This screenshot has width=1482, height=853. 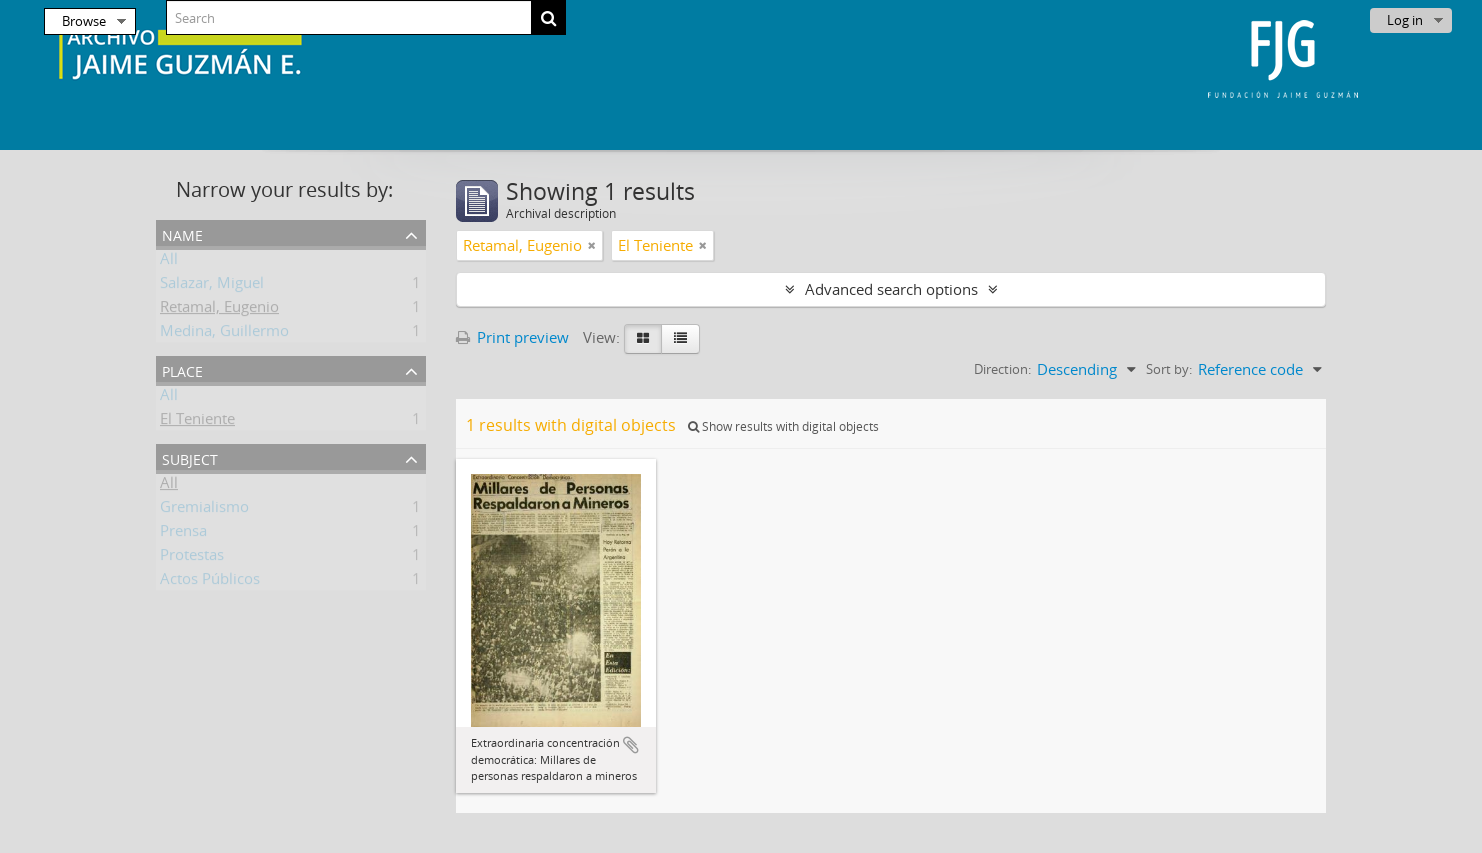 I want to click on Medina, Guillermo, so click(x=224, y=334).